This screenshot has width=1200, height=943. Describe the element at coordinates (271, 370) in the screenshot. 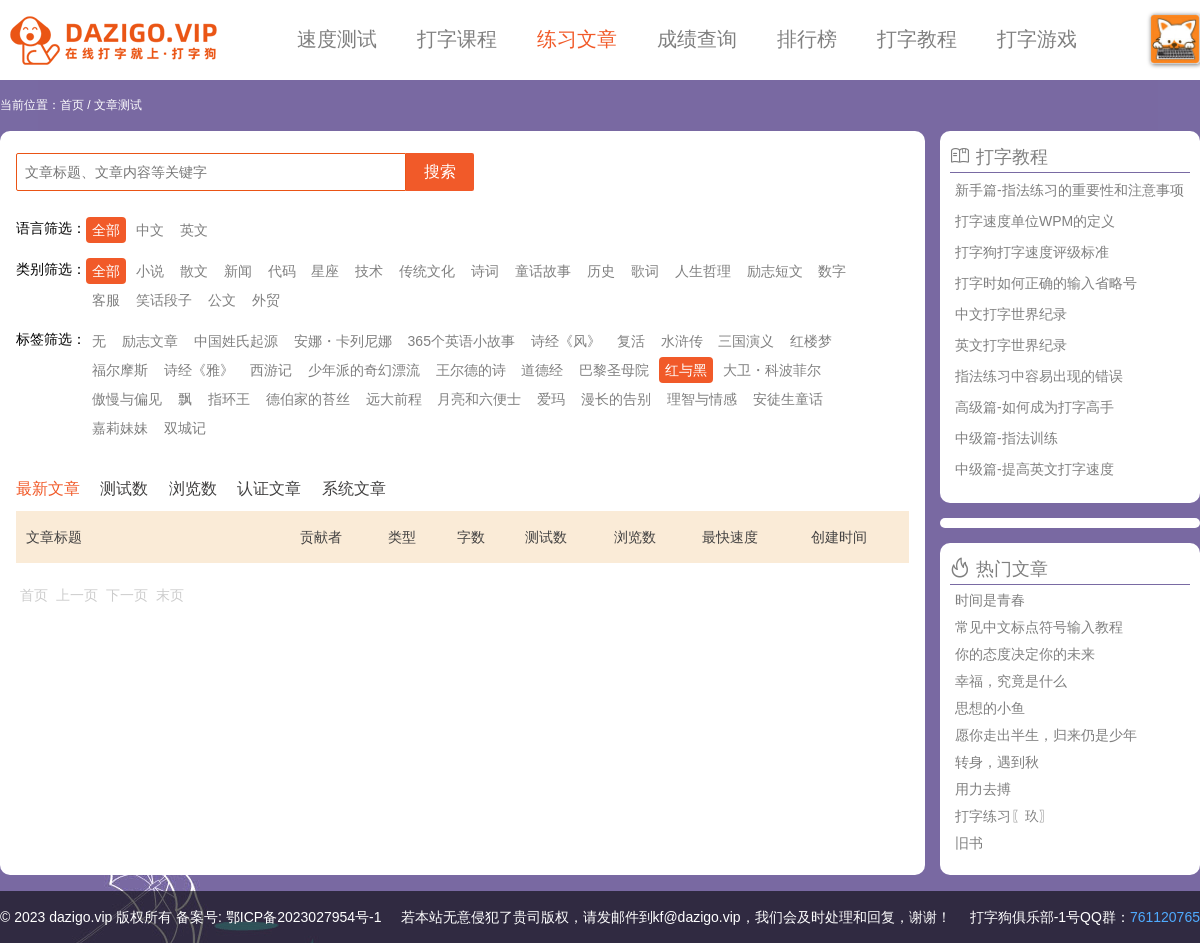

I see `西游记` at that location.